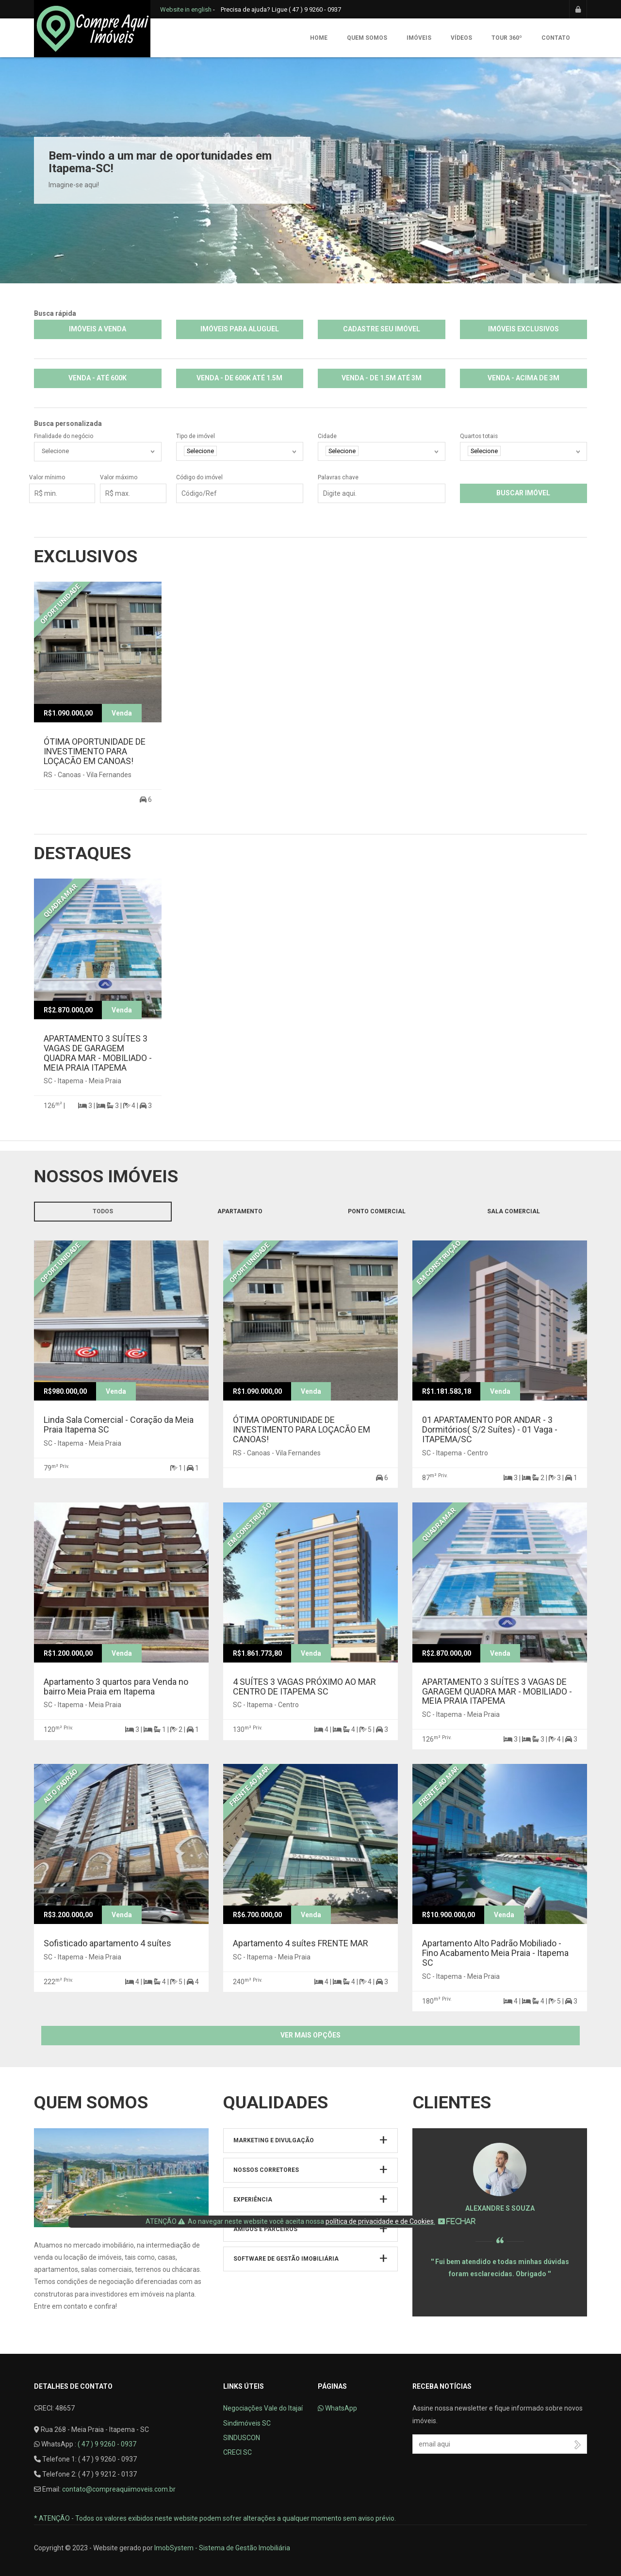 Image resolution: width=621 pixels, height=2576 pixels. I want to click on Ponto Comercial, so click(377, 1211).